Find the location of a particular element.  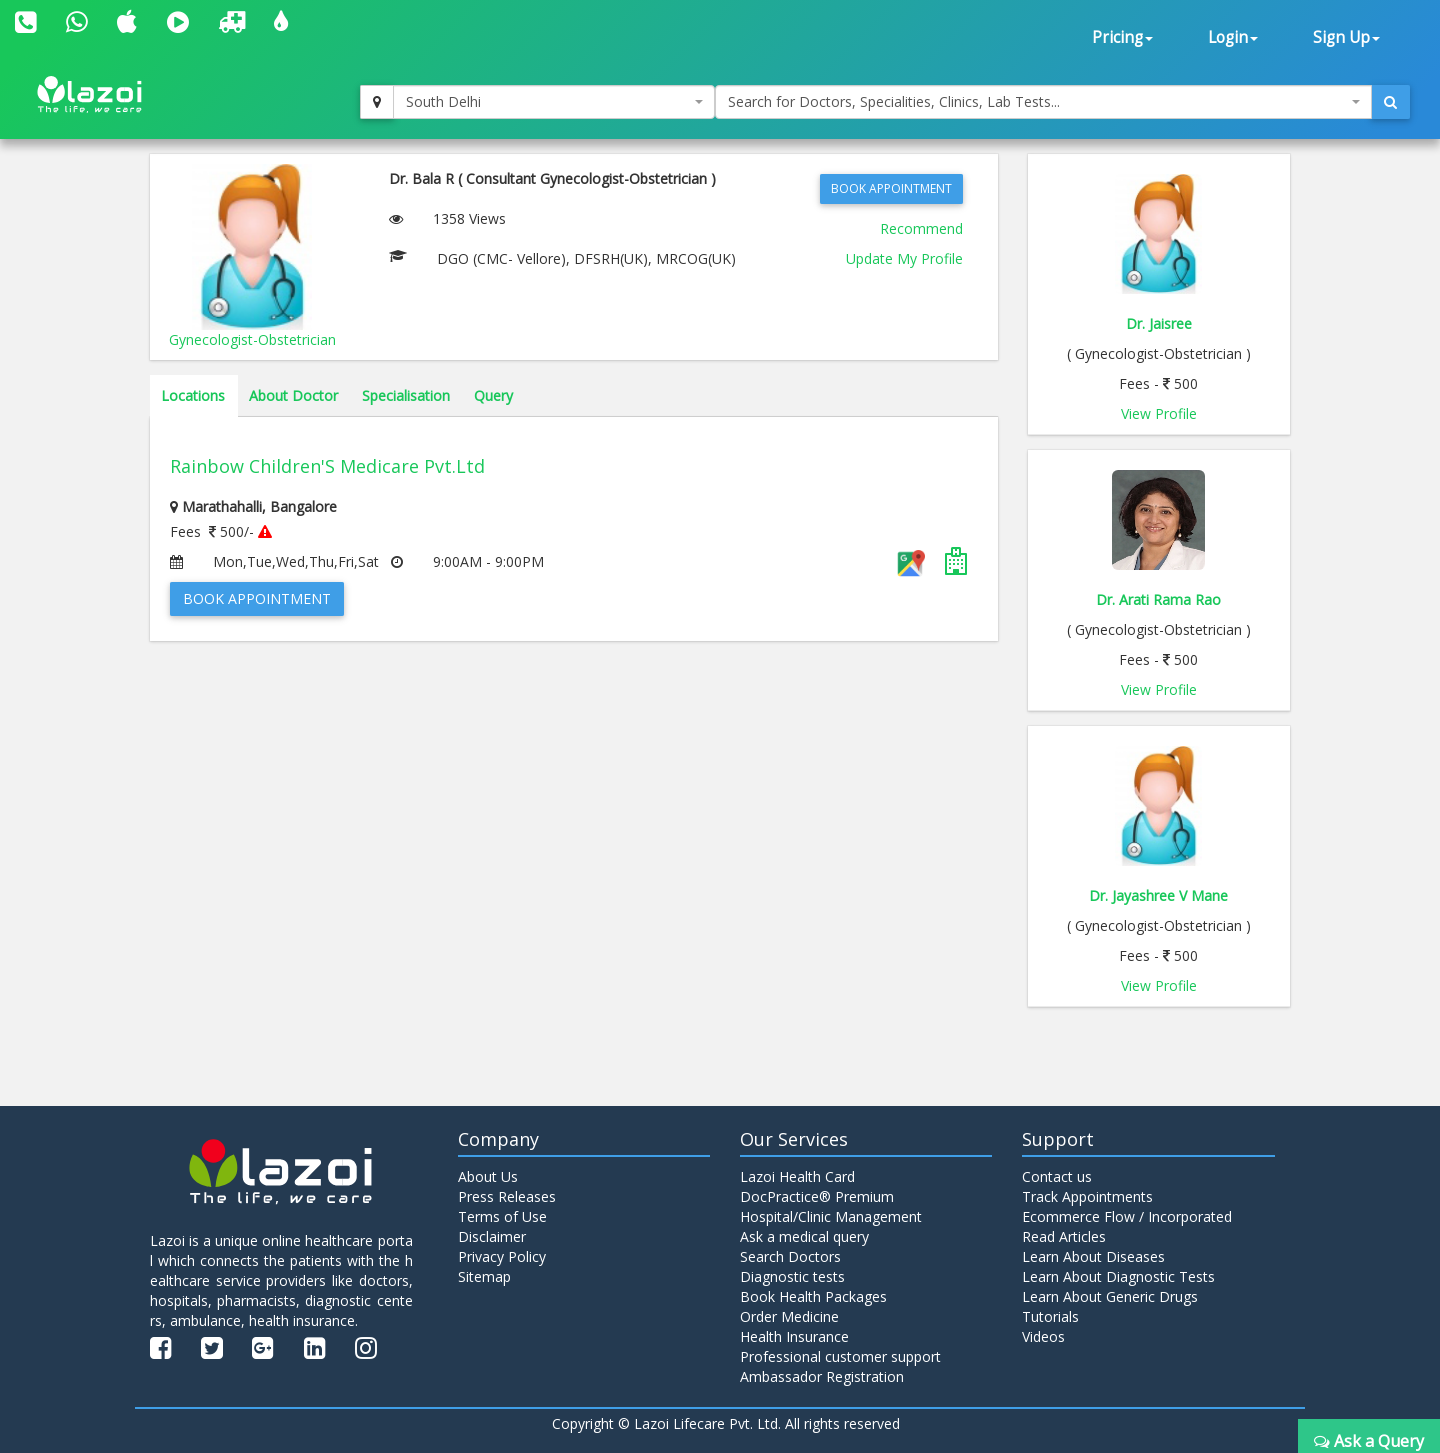

About Doctor is located at coordinates (293, 395).